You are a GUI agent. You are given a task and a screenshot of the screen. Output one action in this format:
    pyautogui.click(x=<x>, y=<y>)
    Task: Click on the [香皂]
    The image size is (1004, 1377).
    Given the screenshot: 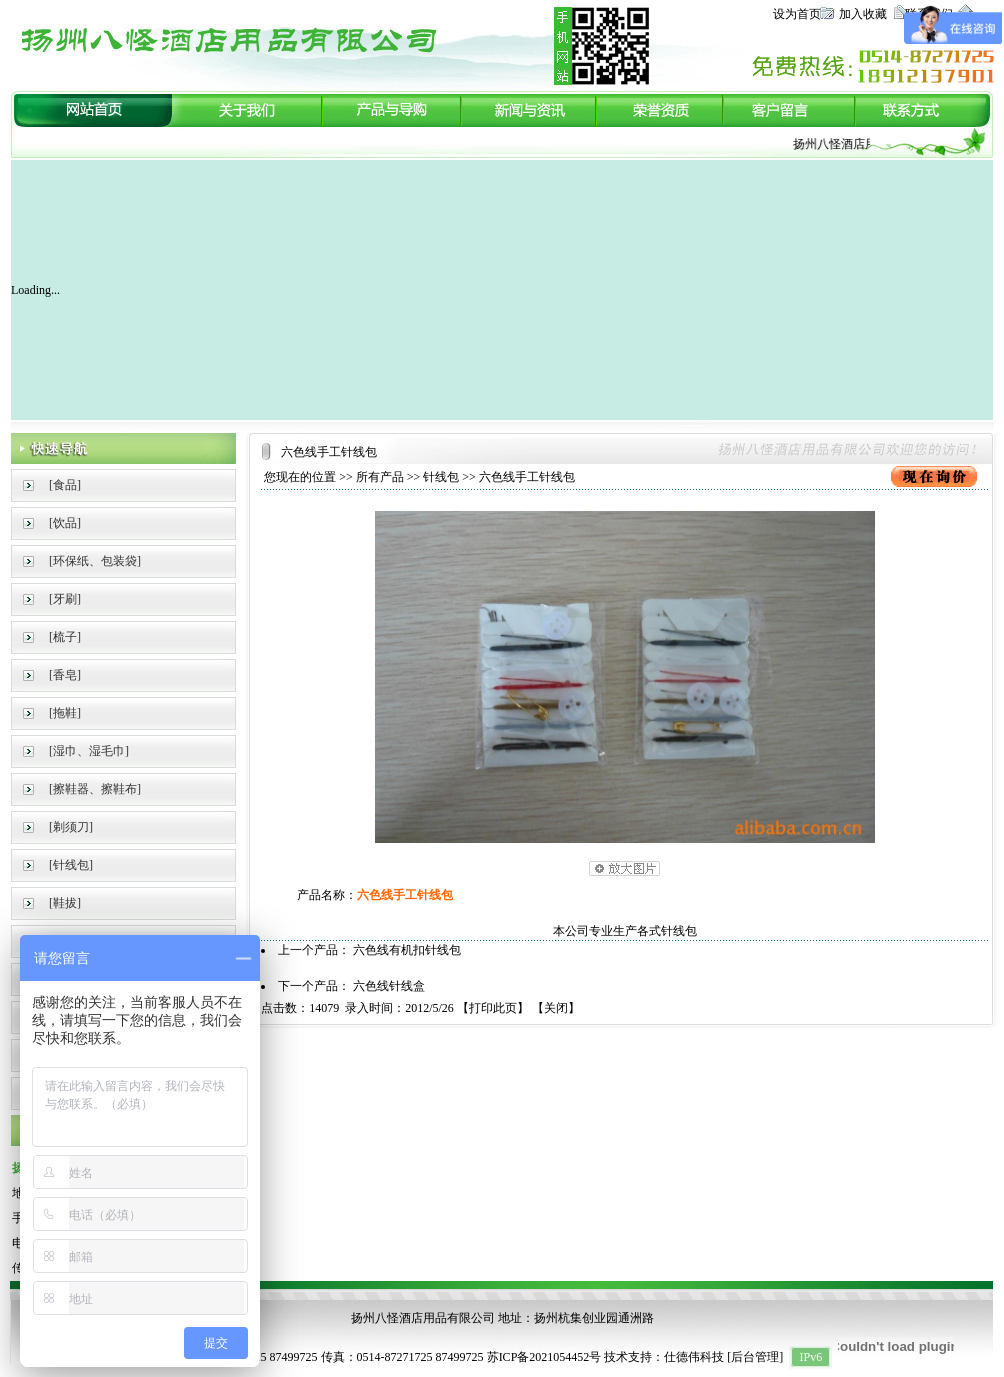 What is the action you would take?
    pyautogui.click(x=65, y=675)
    